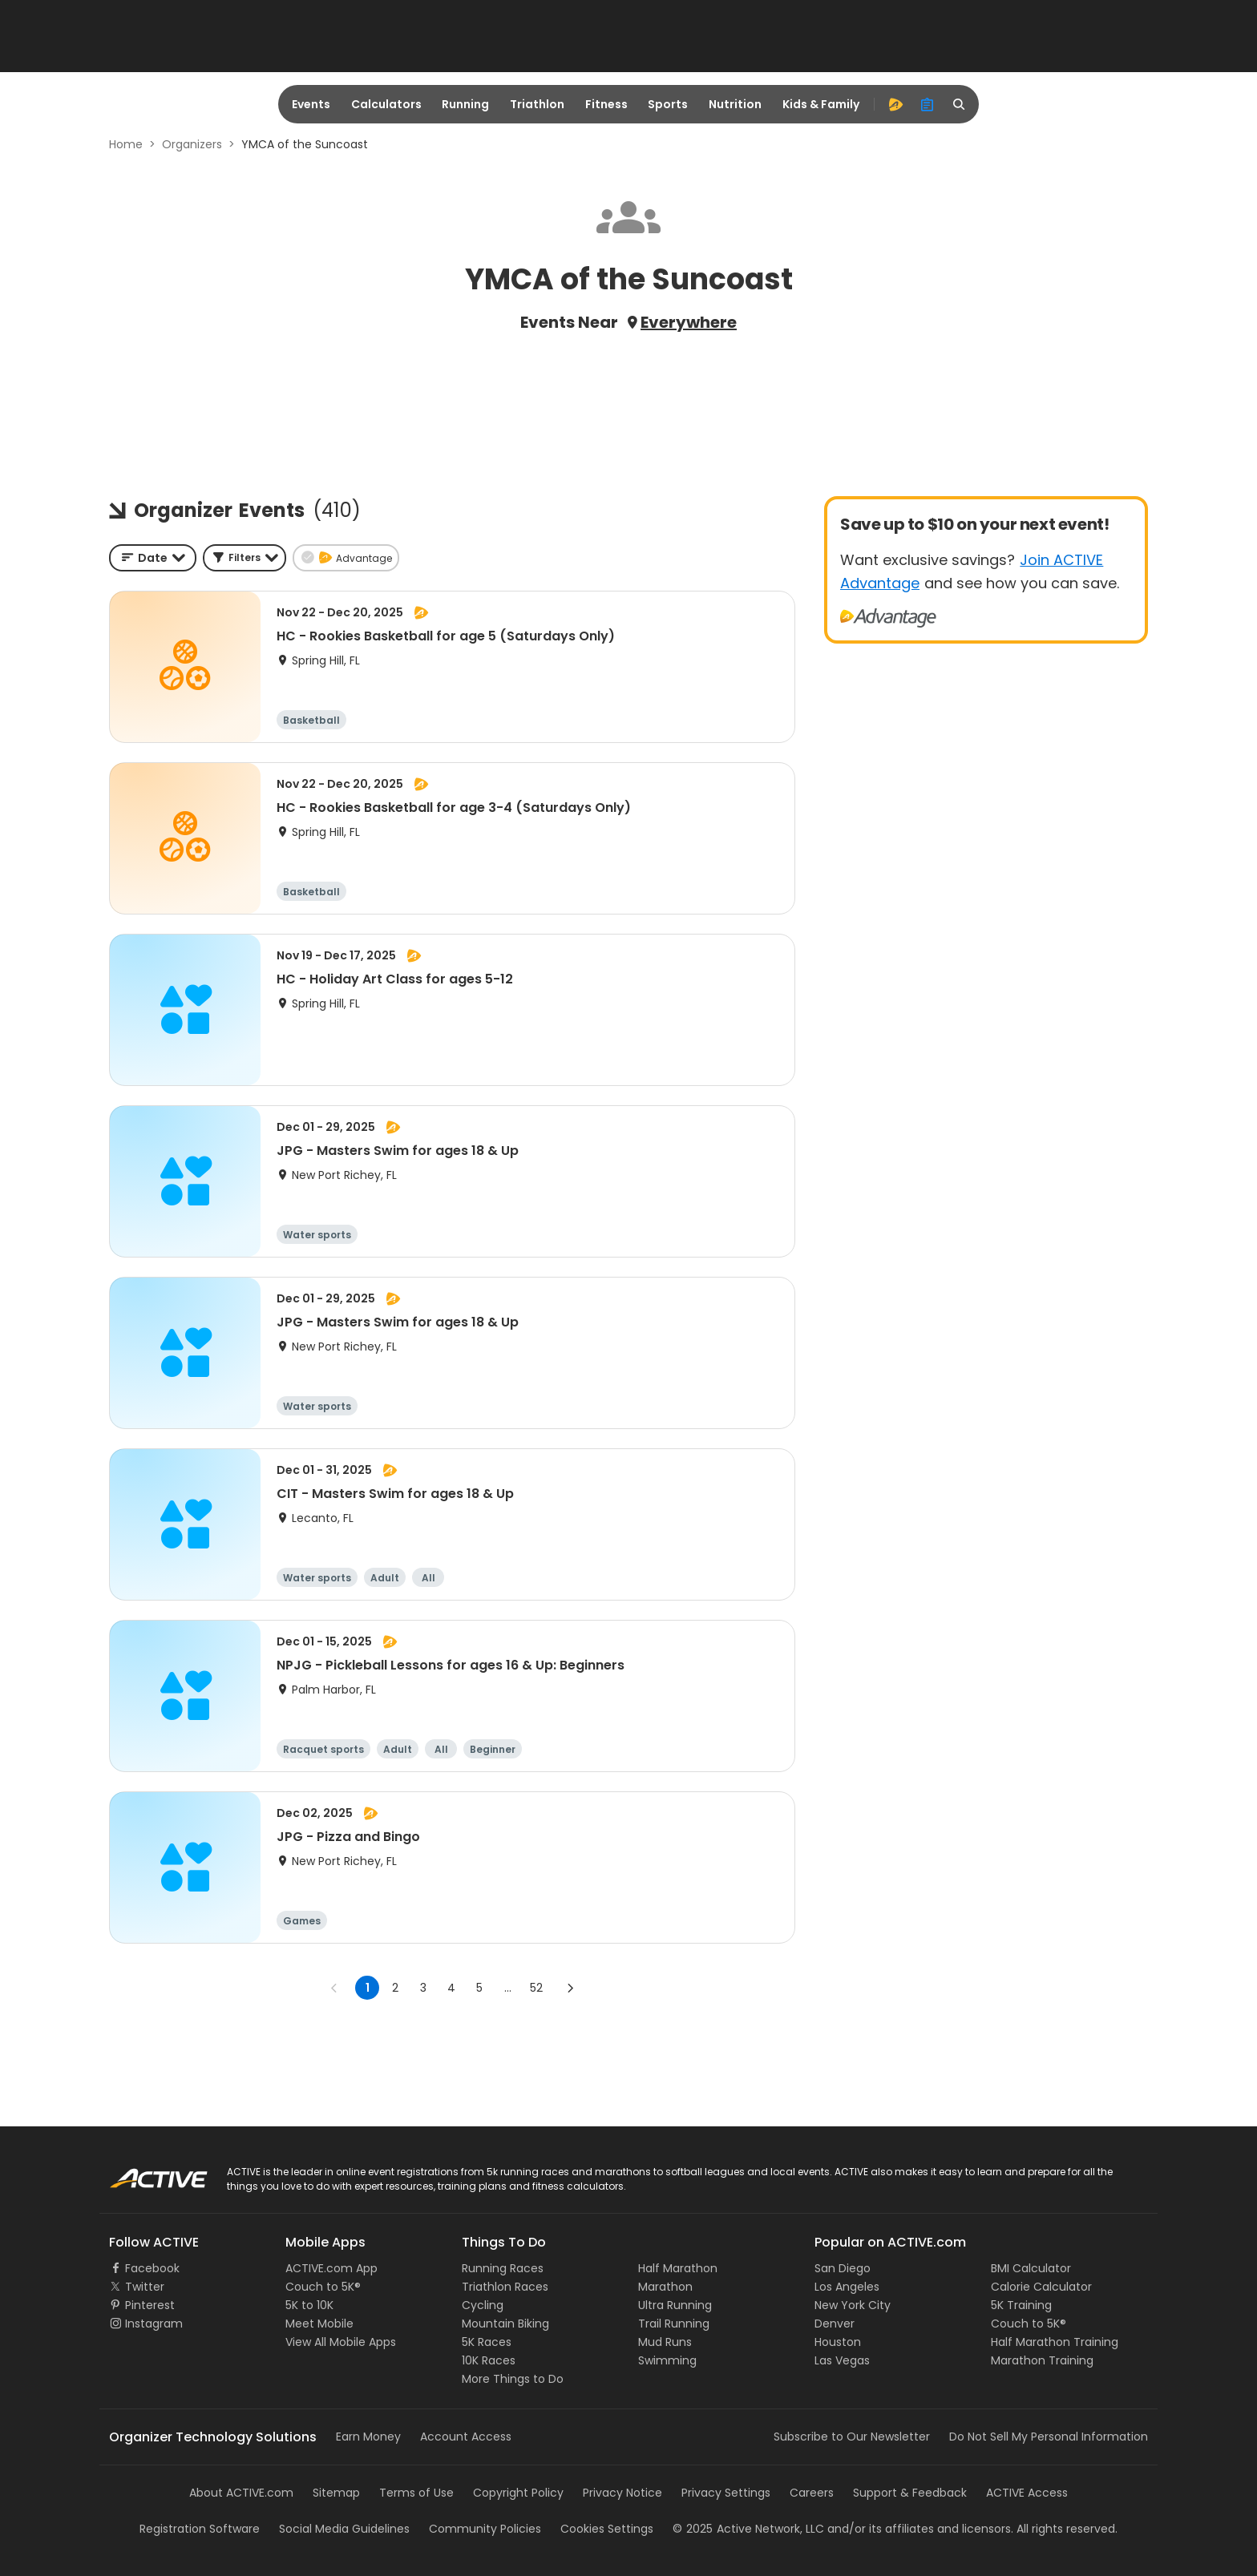 The width and height of the screenshot is (1257, 2576). What do you see at coordinates (735, 104) in the screenshot?
I see `Nutrition` at bounding box center [735, 104].